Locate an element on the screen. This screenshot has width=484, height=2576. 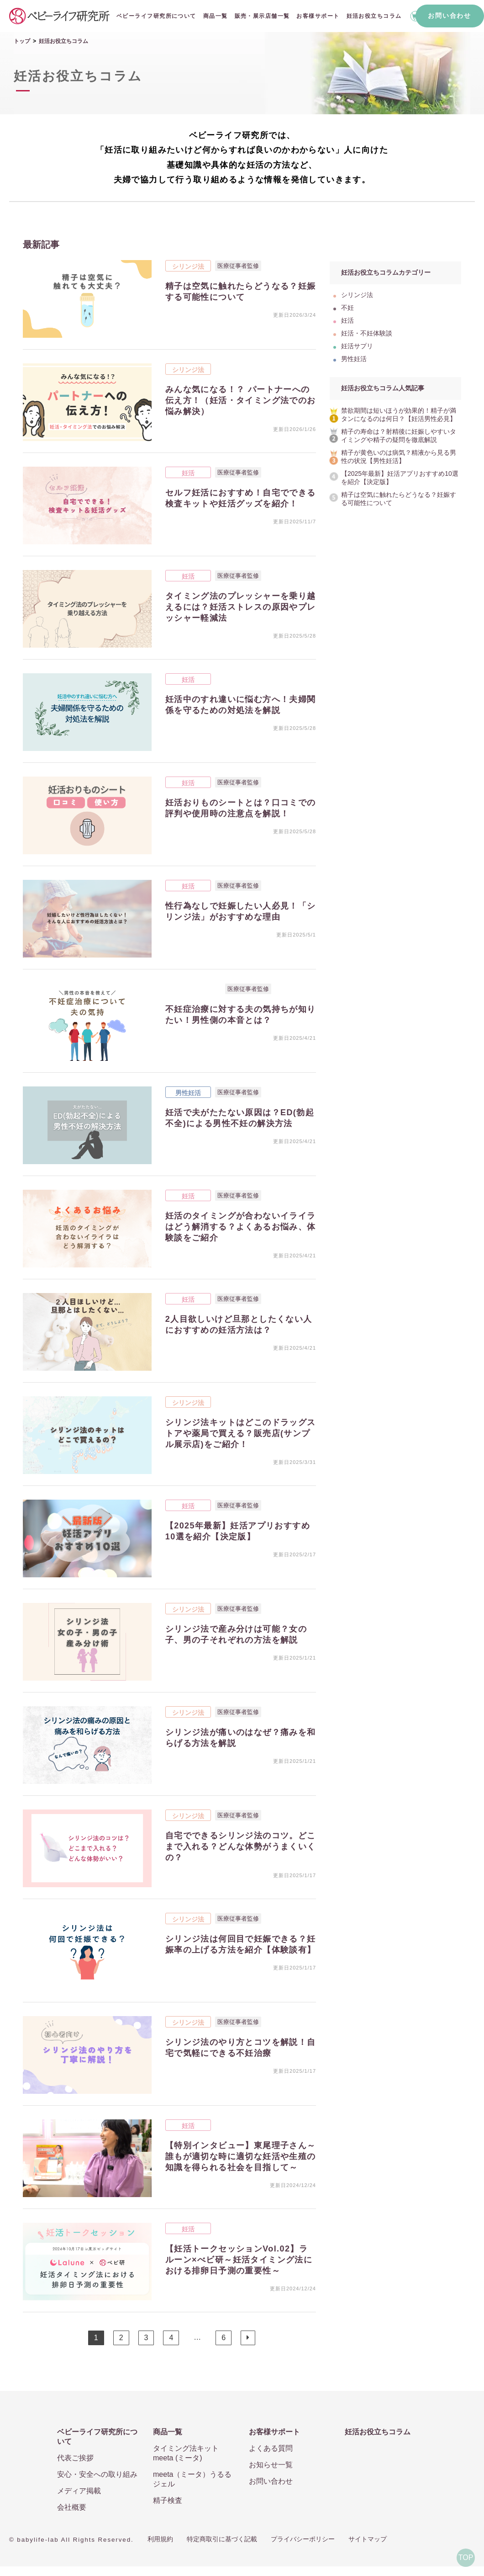
よくある質問 is located at coordinates (271, 2448).